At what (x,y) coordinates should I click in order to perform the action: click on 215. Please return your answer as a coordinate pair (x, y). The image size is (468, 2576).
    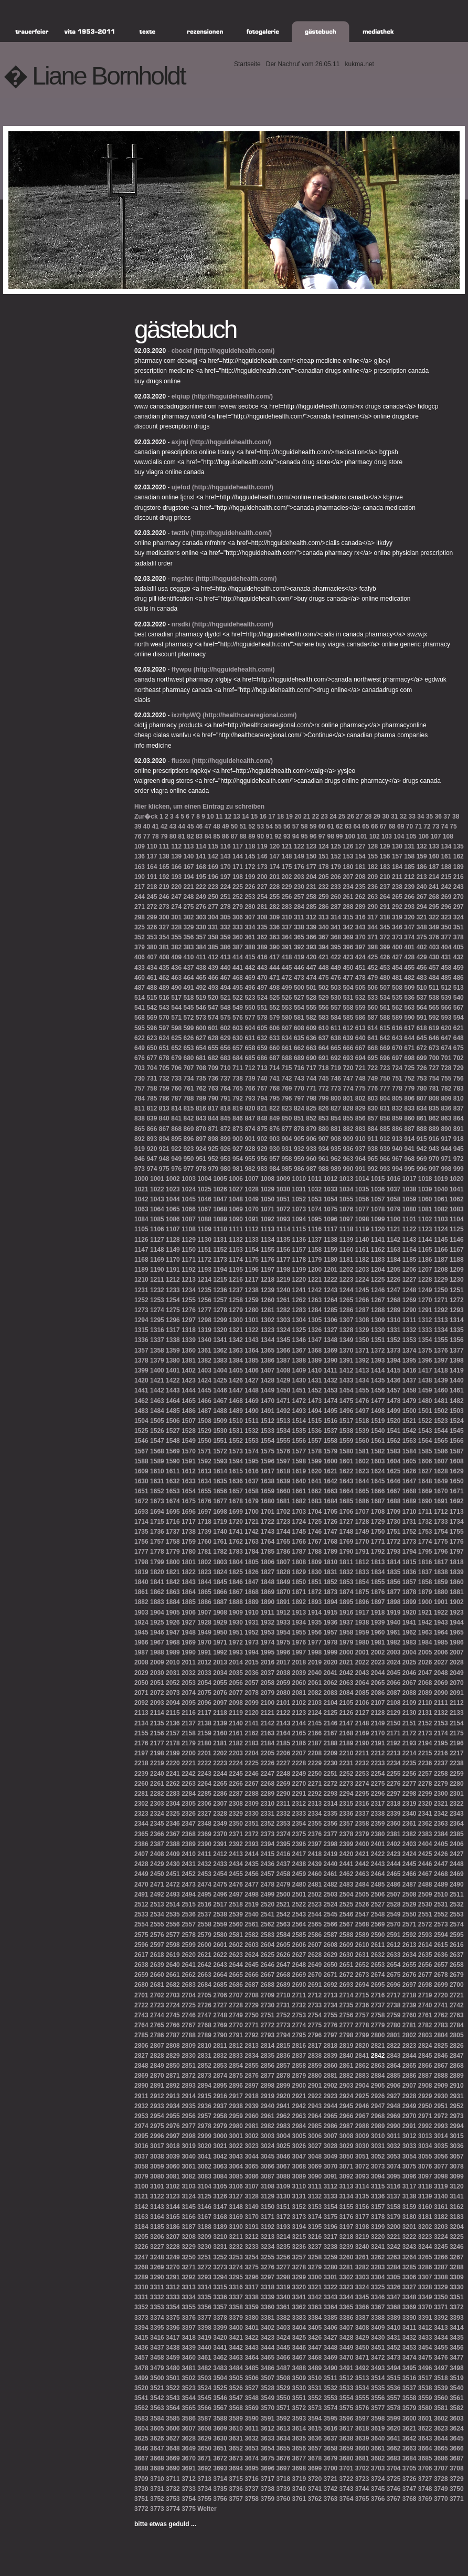
    Looking at the image, I should click on (446, 877).